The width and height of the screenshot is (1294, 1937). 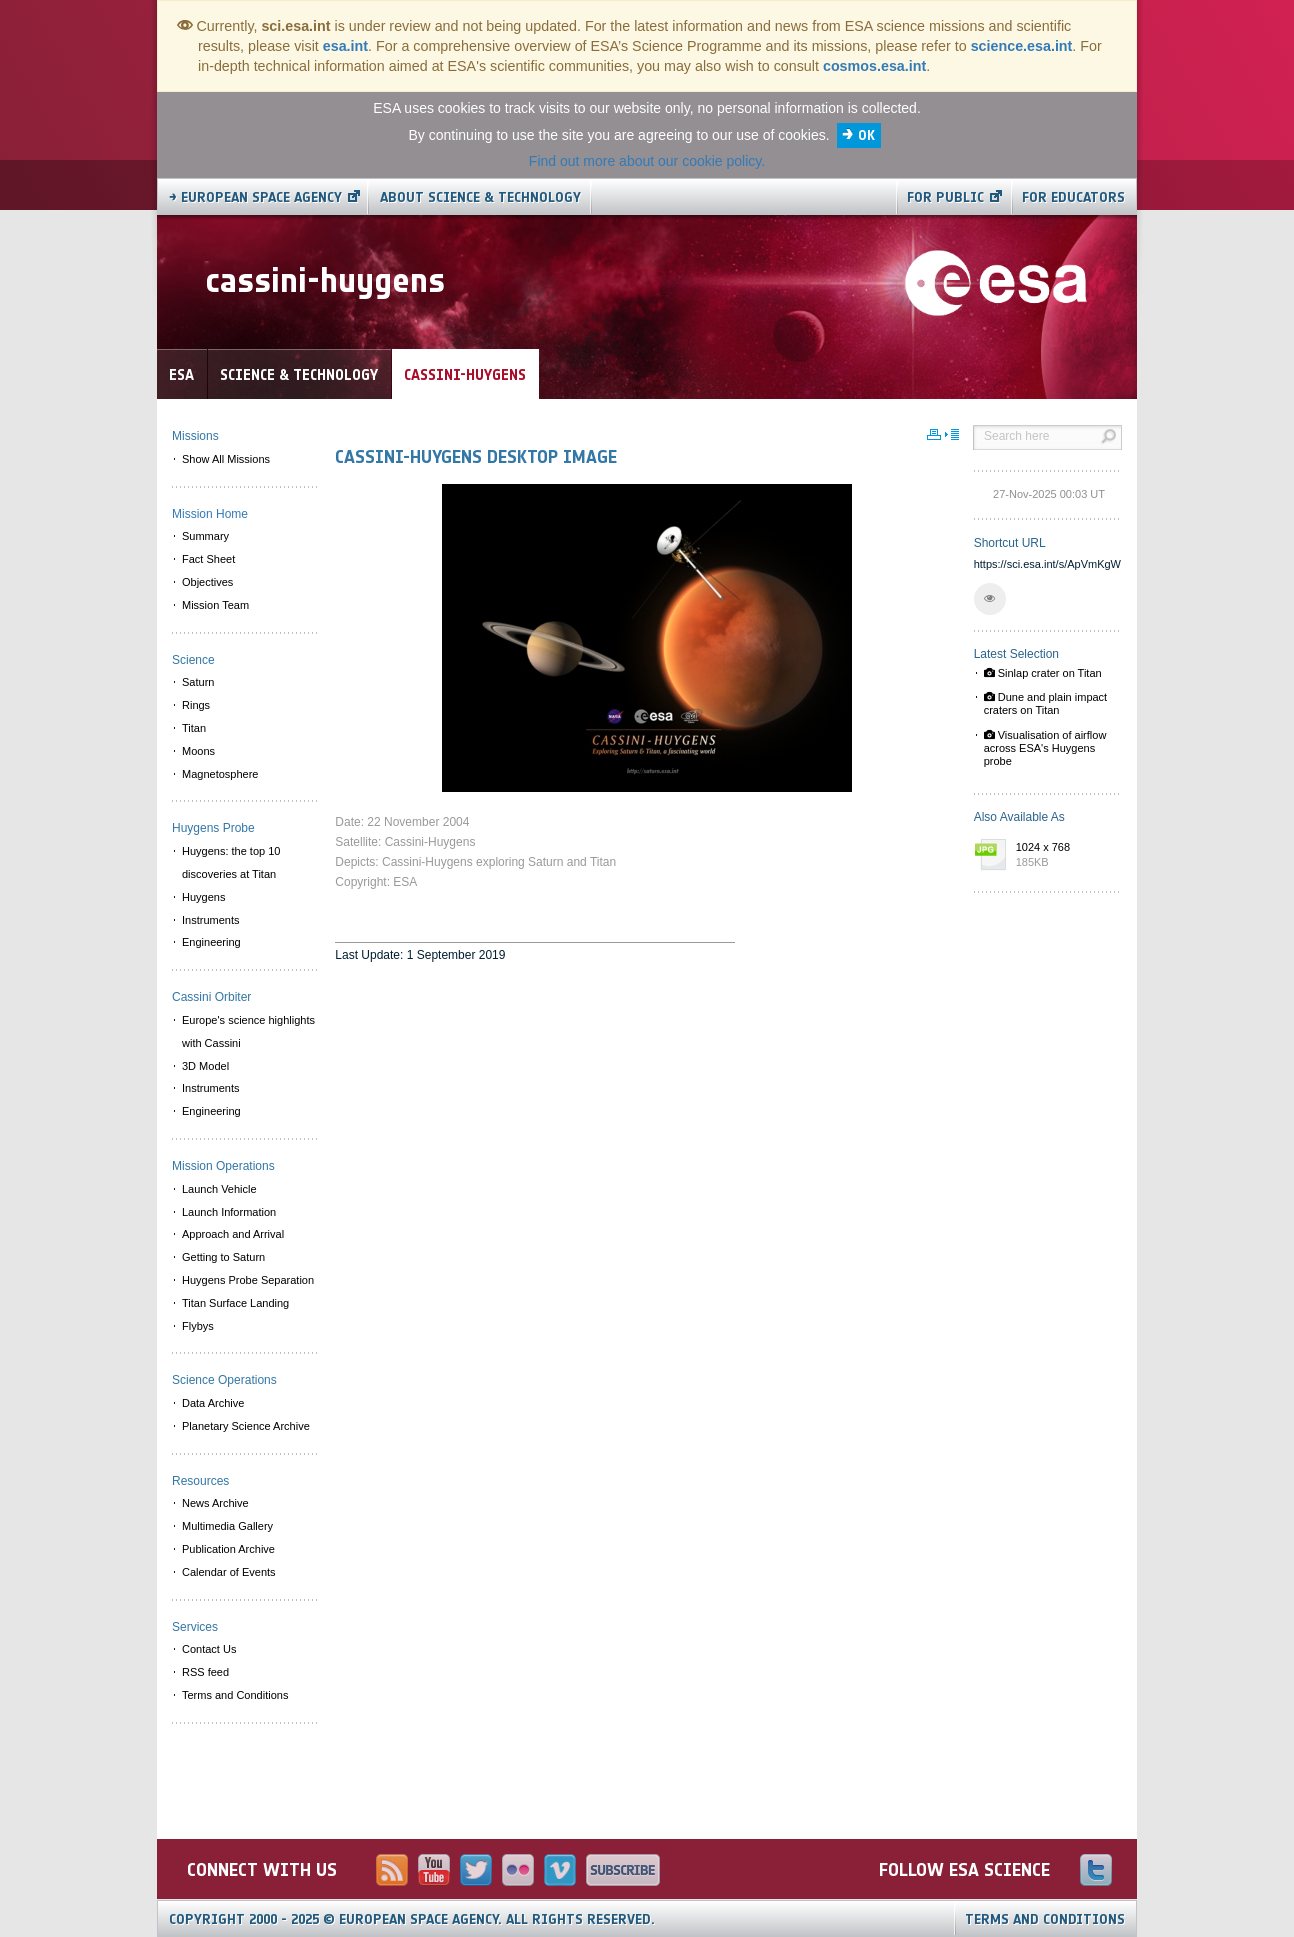 What do you see at coordinates (219, 1189) in the screenshot?
I see `Launch Vehicle [menuitem]` at bounding box center [219, 1189].